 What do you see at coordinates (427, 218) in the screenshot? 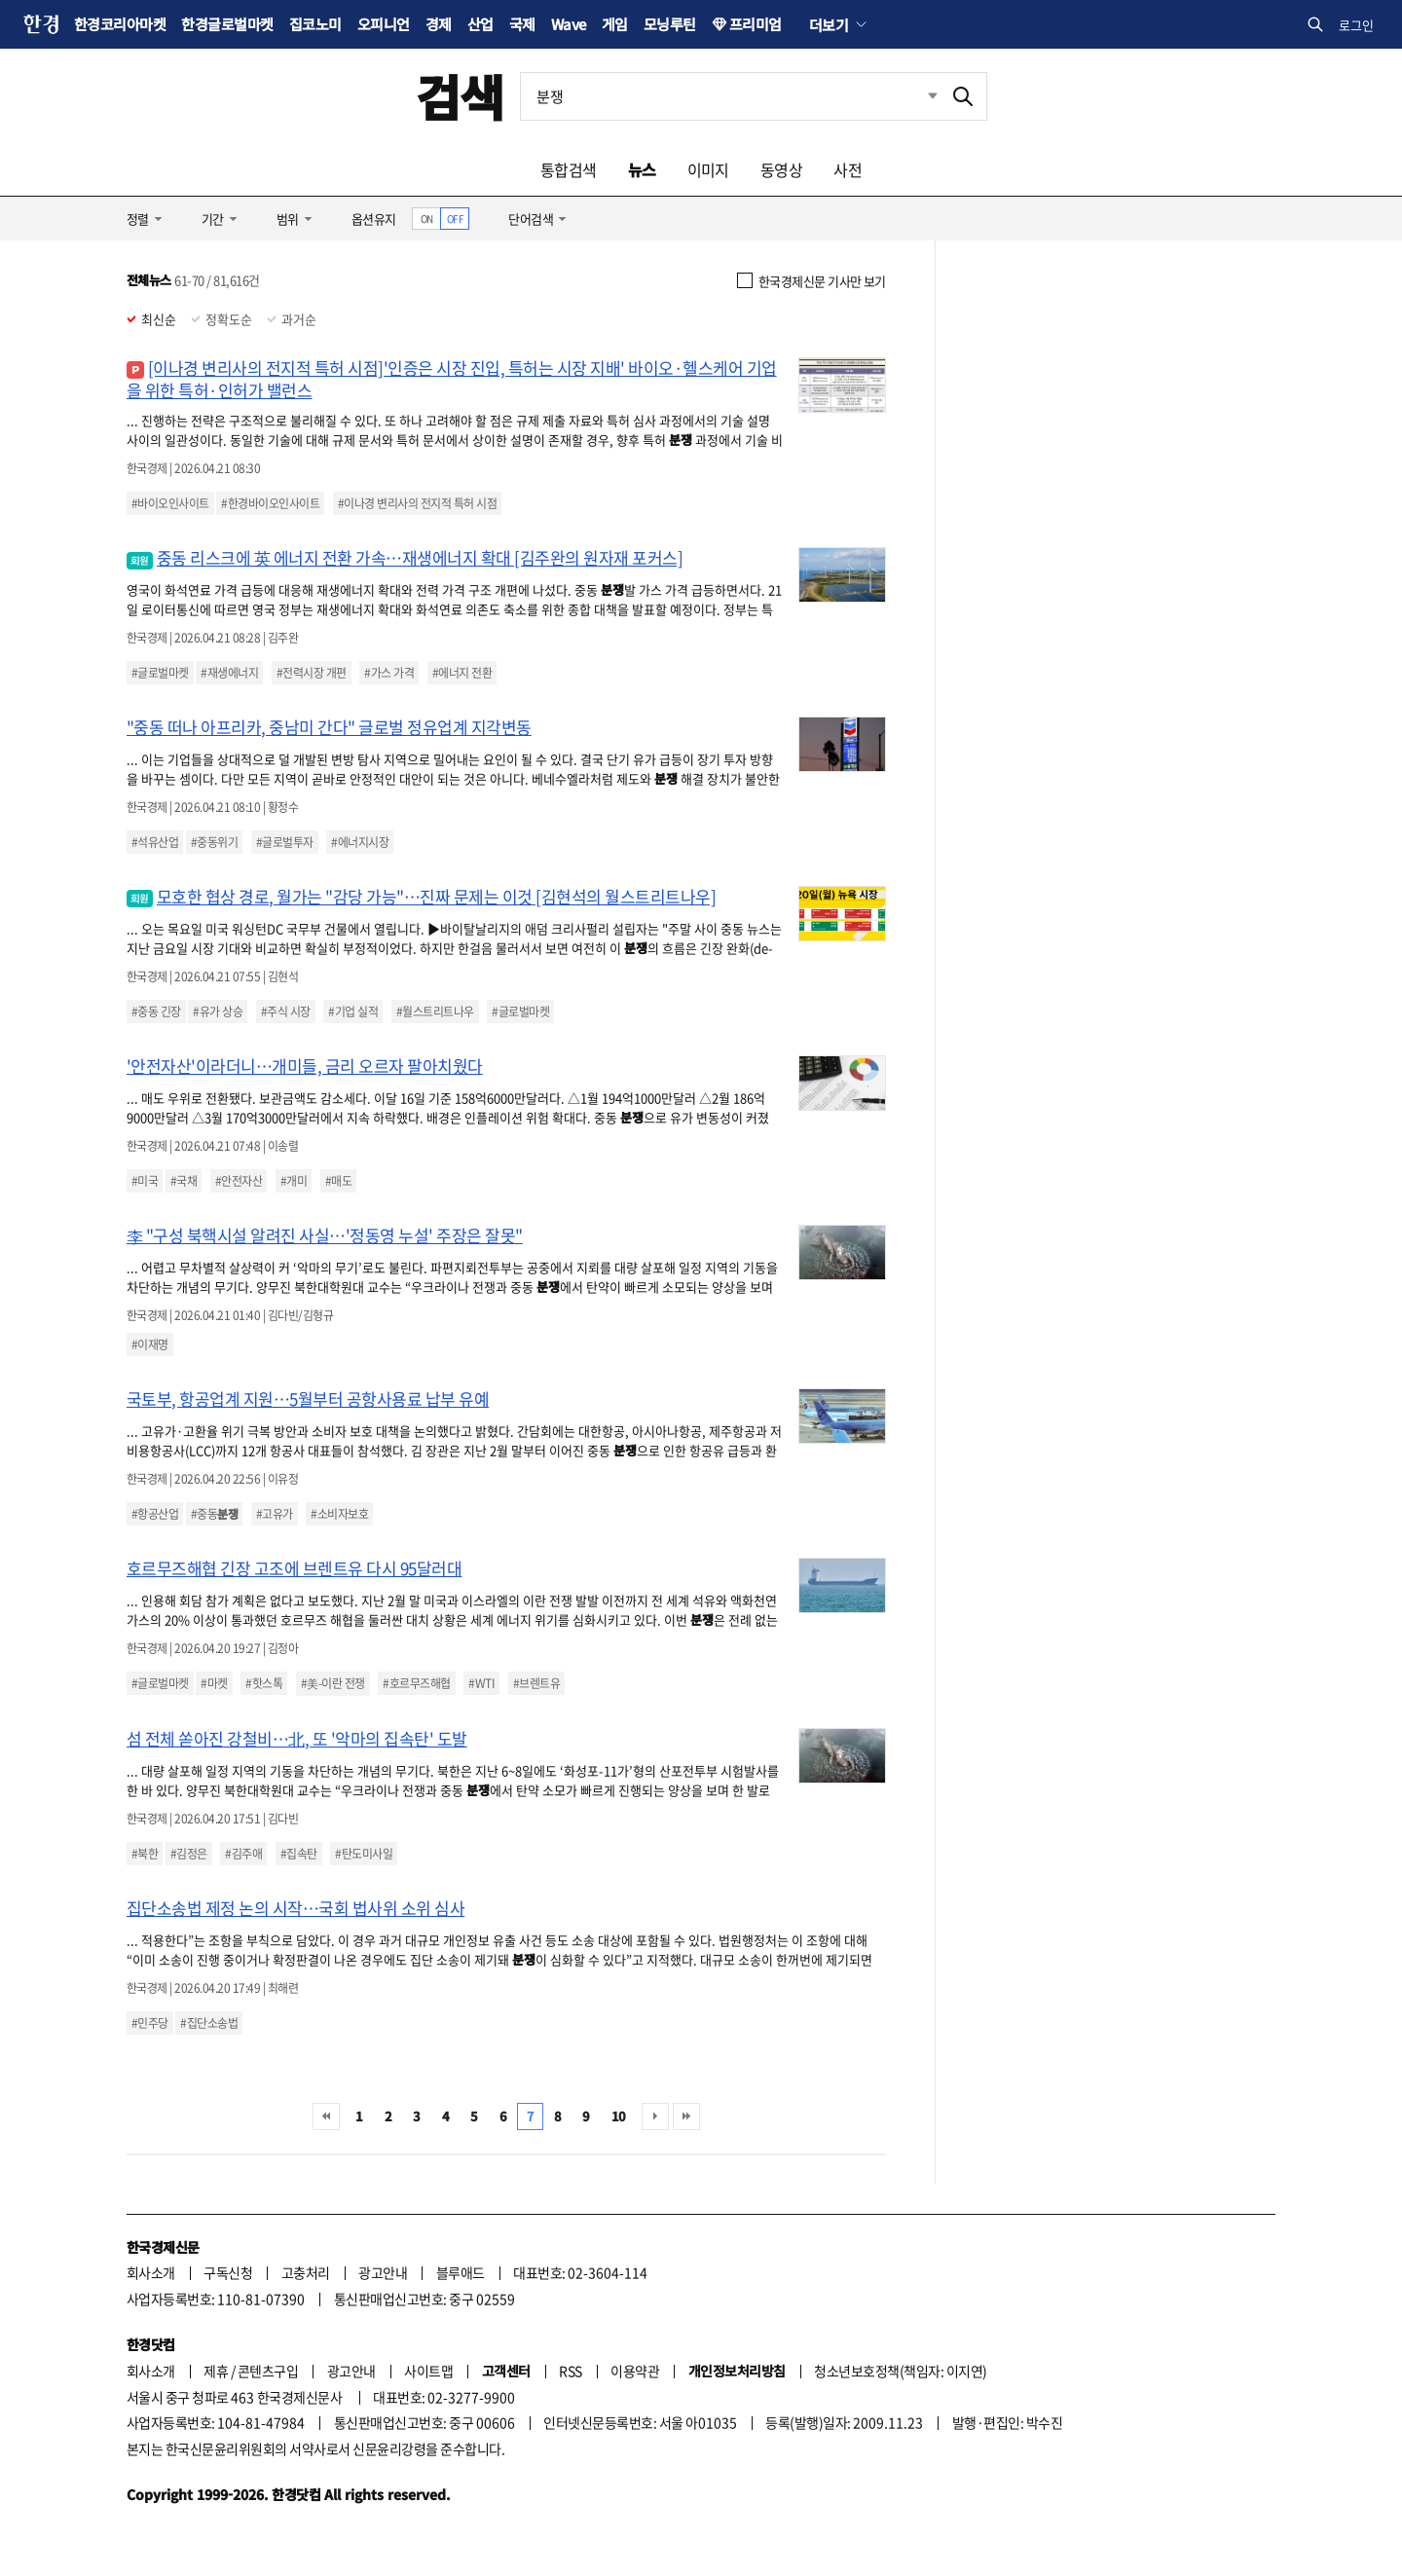
I see `ON` at bounding box center [427, 218].